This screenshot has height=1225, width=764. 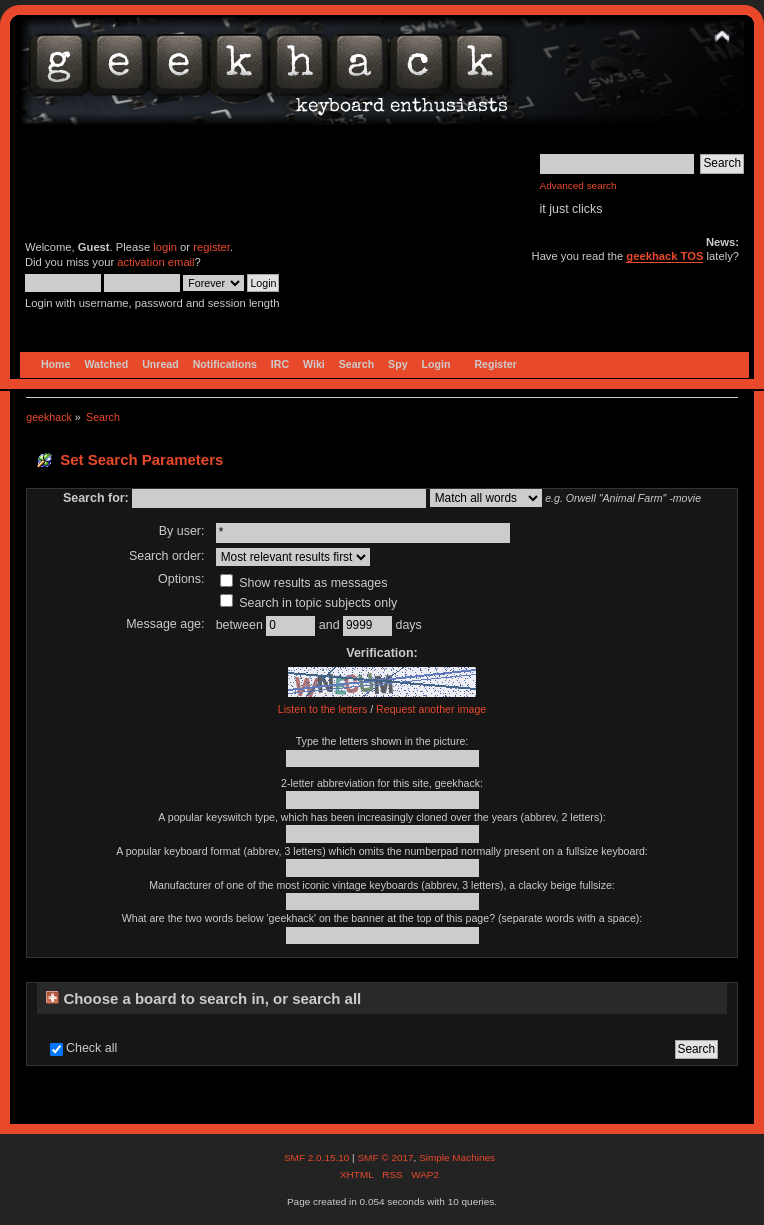 I want to click on Show results as messages, so click(x=304, y=583).